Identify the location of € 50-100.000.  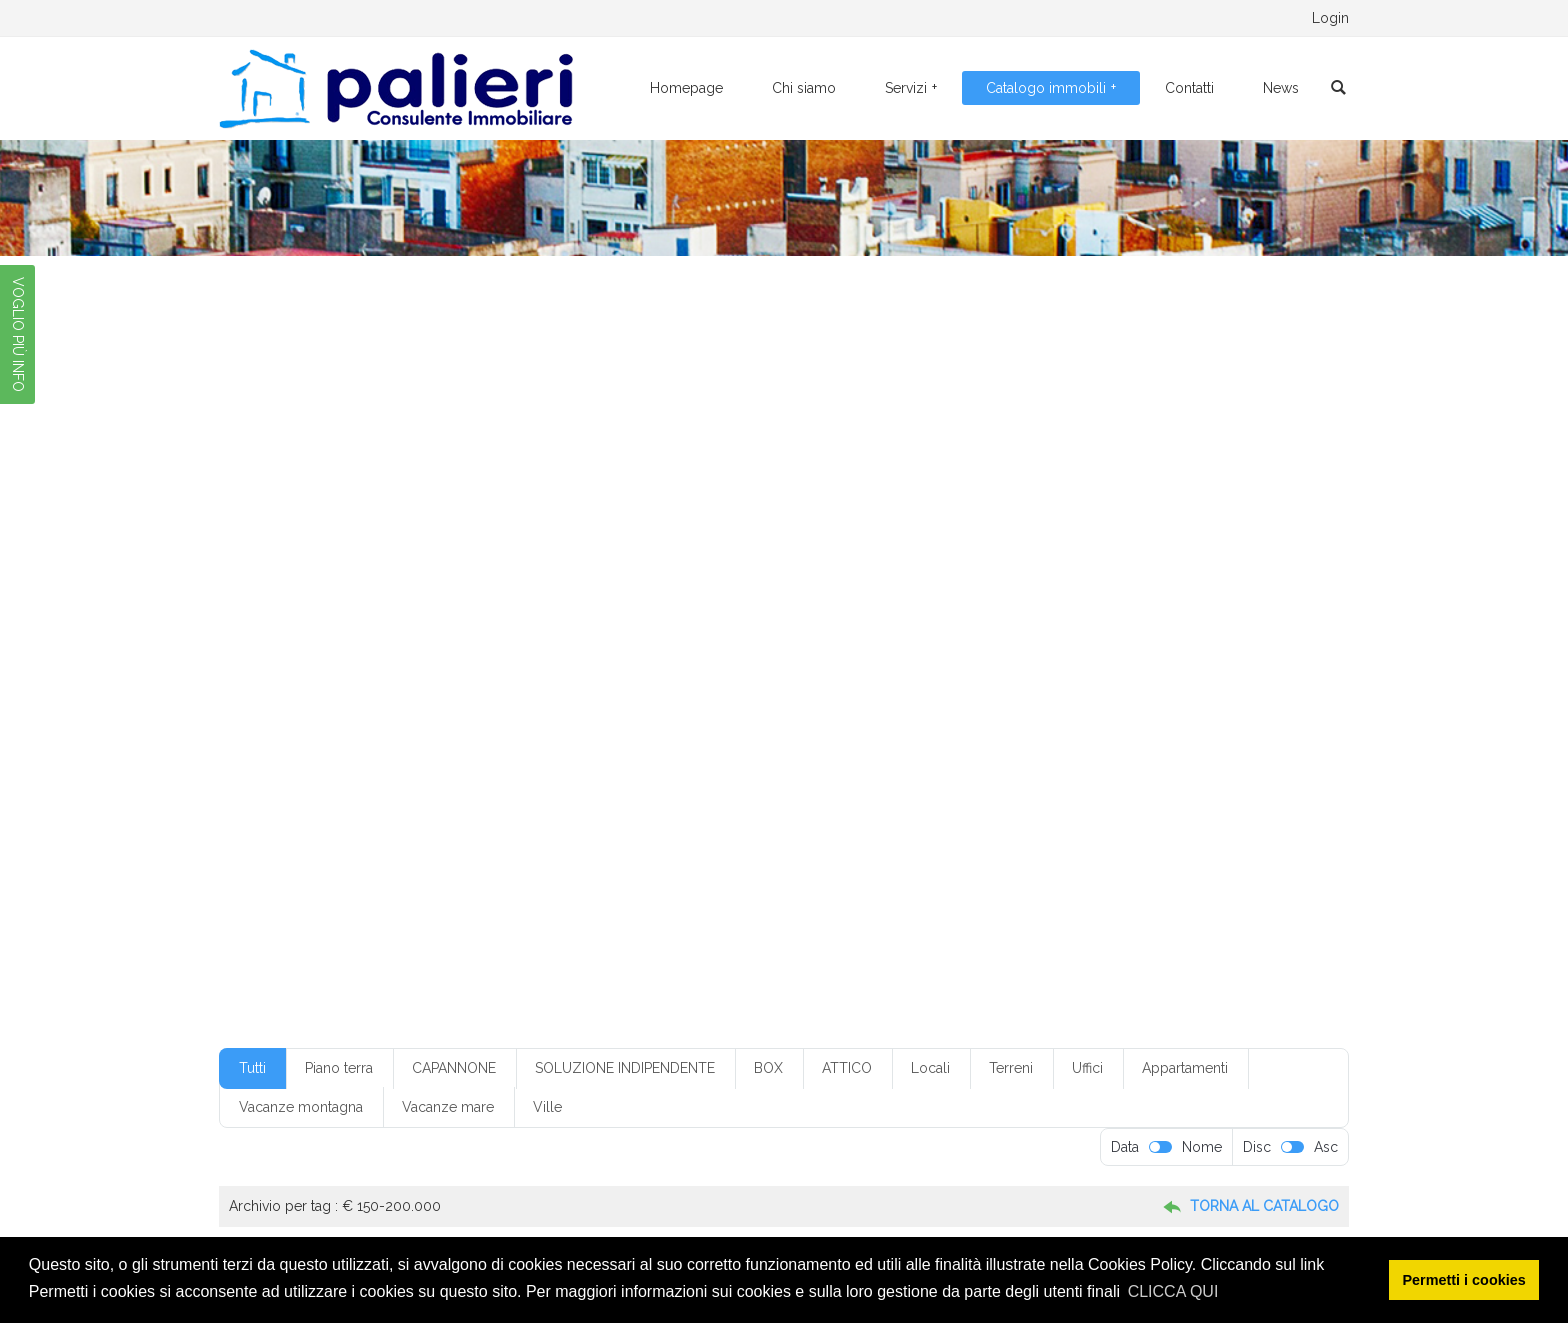
(964, 538).